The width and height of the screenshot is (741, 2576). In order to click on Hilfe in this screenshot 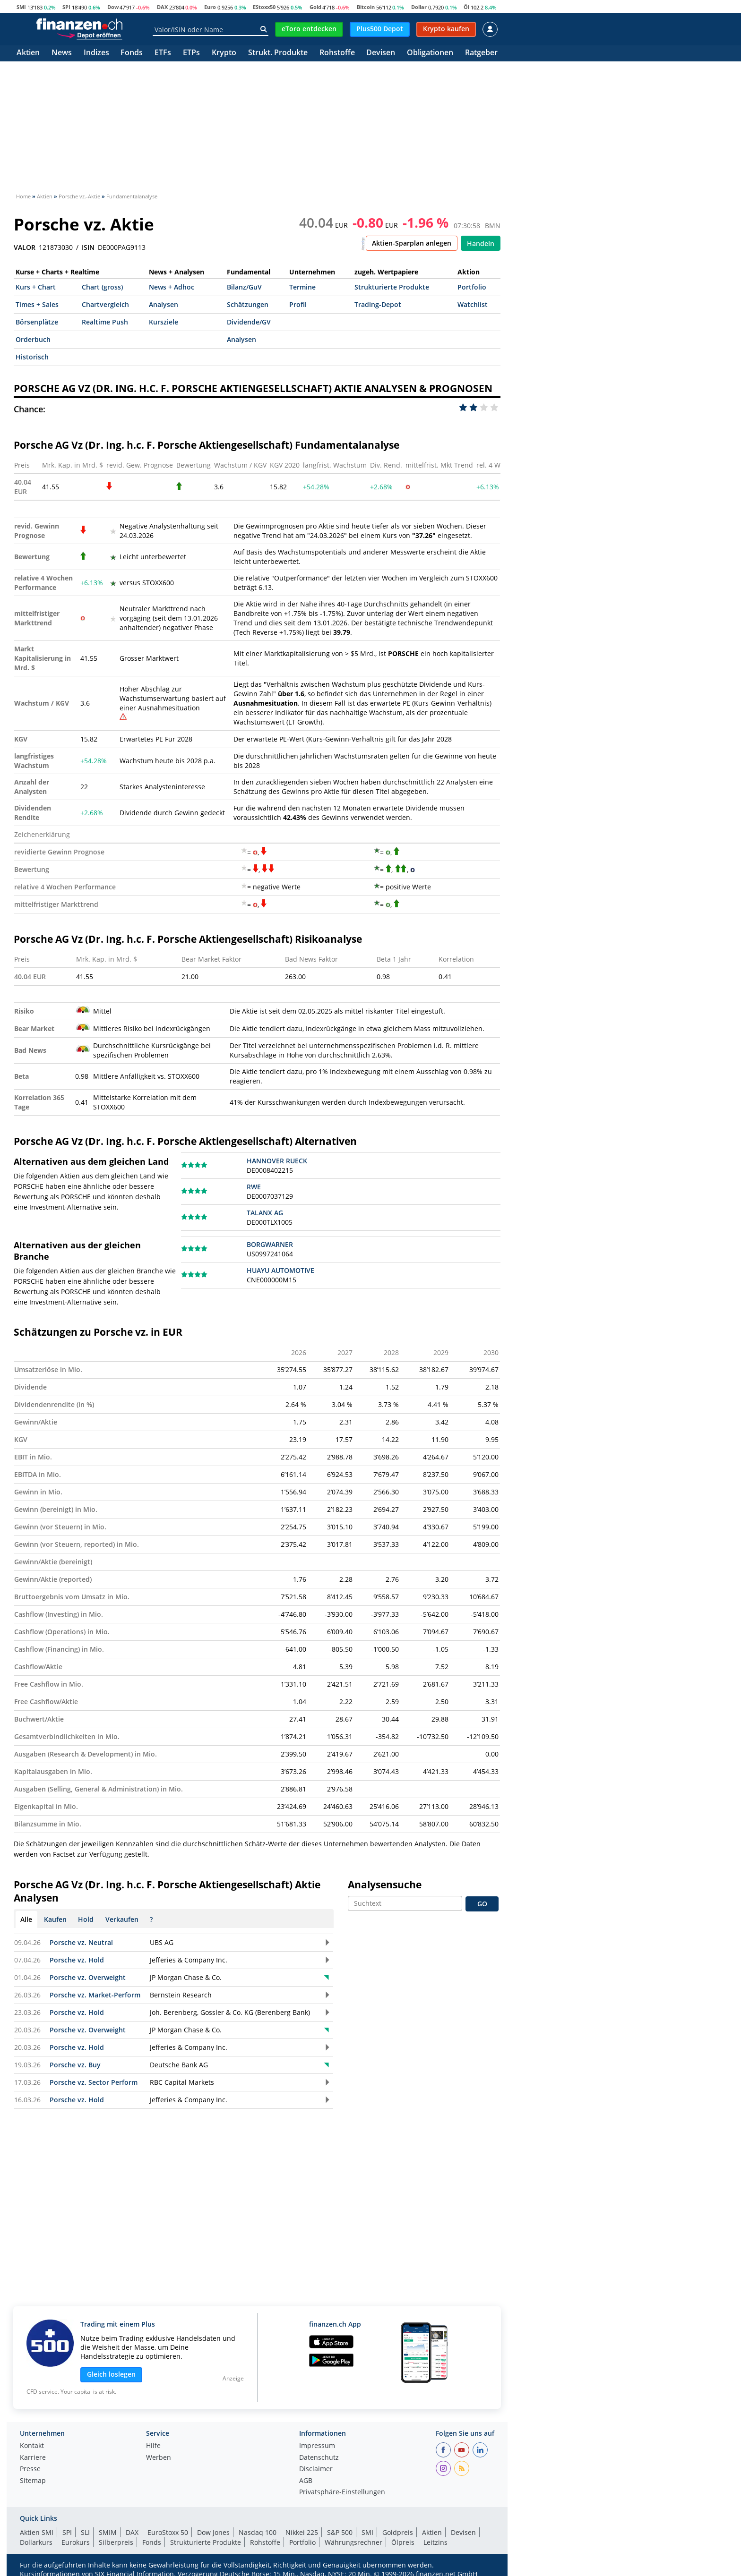, I will do `click(153, 2446)`.